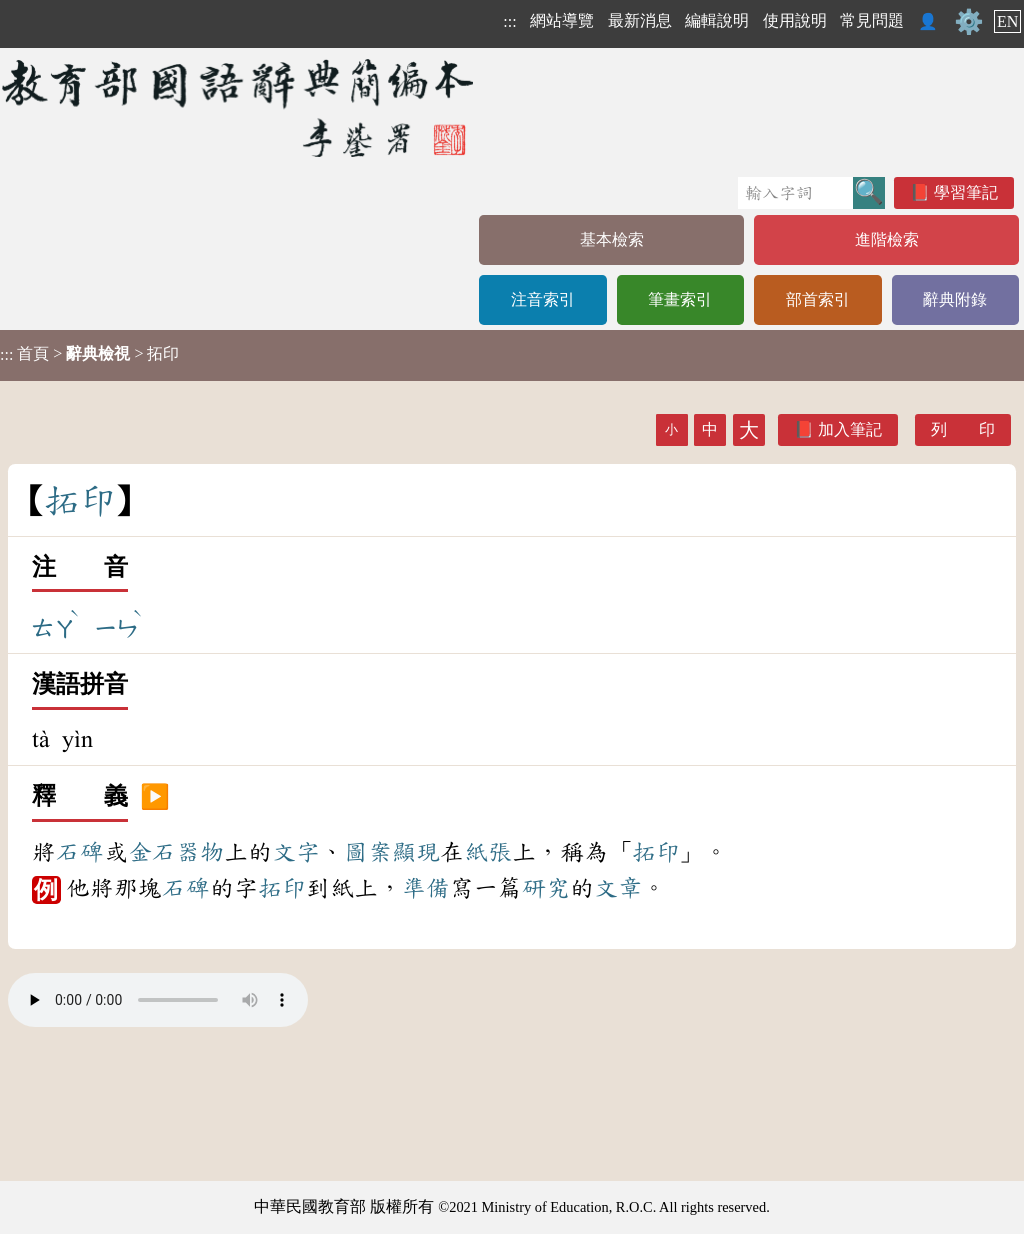  I want to click on 拓印, so click(656, 852).